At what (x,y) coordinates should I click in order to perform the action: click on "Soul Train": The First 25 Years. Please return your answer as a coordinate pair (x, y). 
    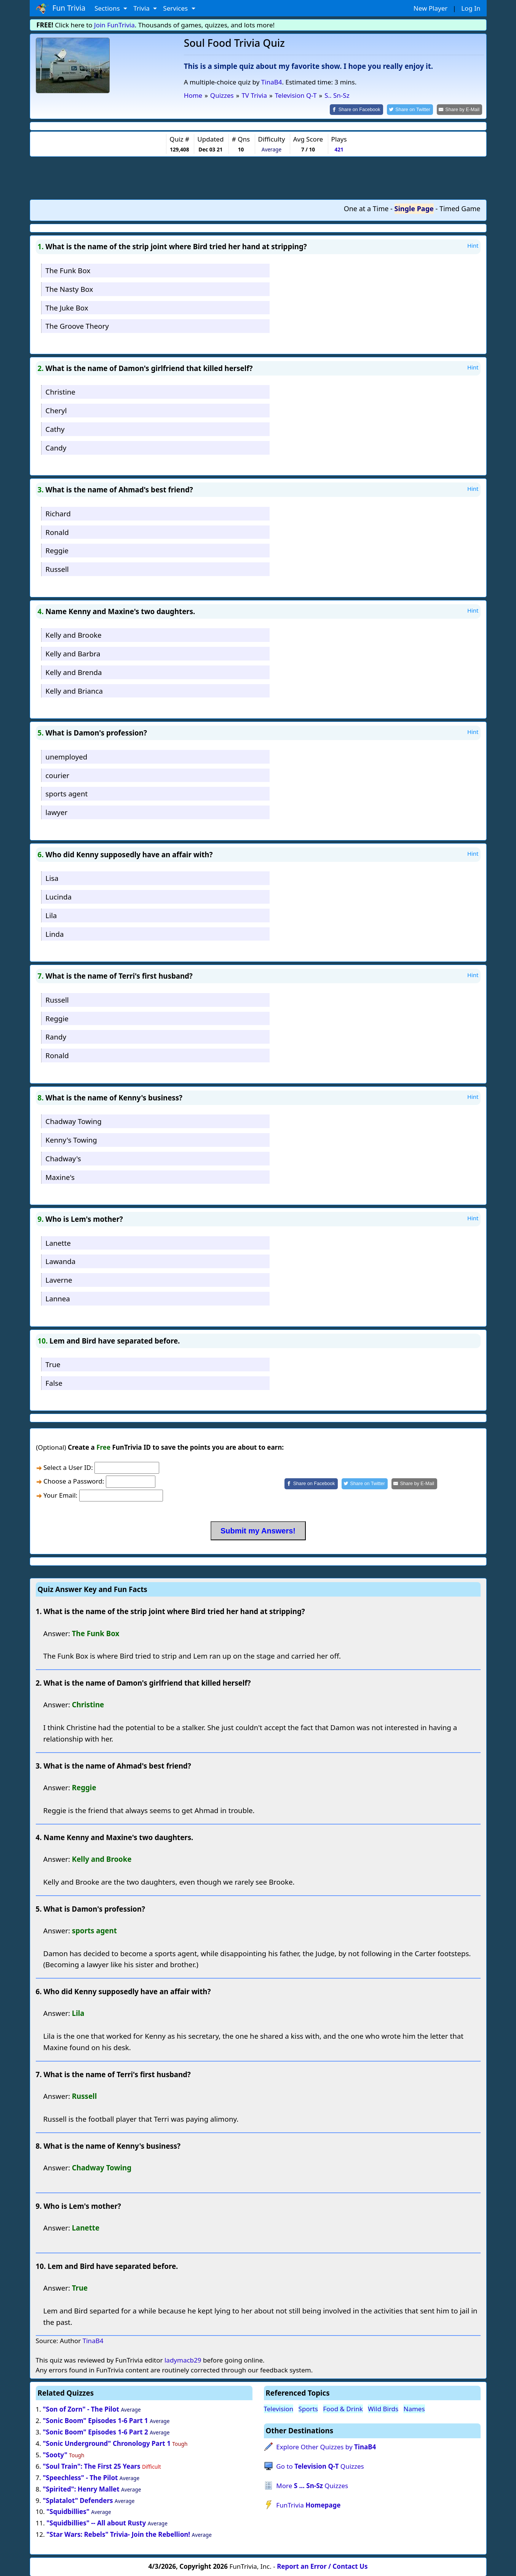
    Looking at the image, I should click on (91, 2465).